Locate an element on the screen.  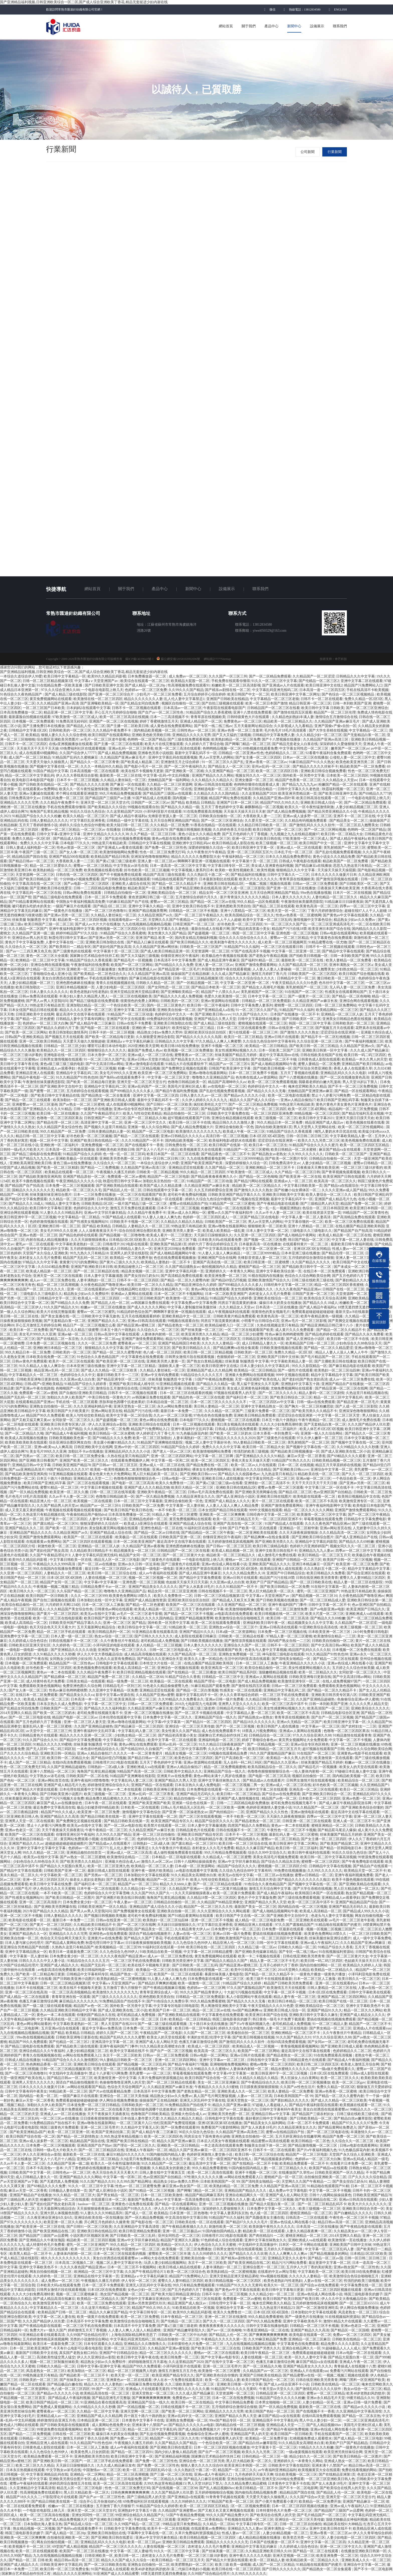
国产成人精品一区二区20p is located at coordinates (145, 685).